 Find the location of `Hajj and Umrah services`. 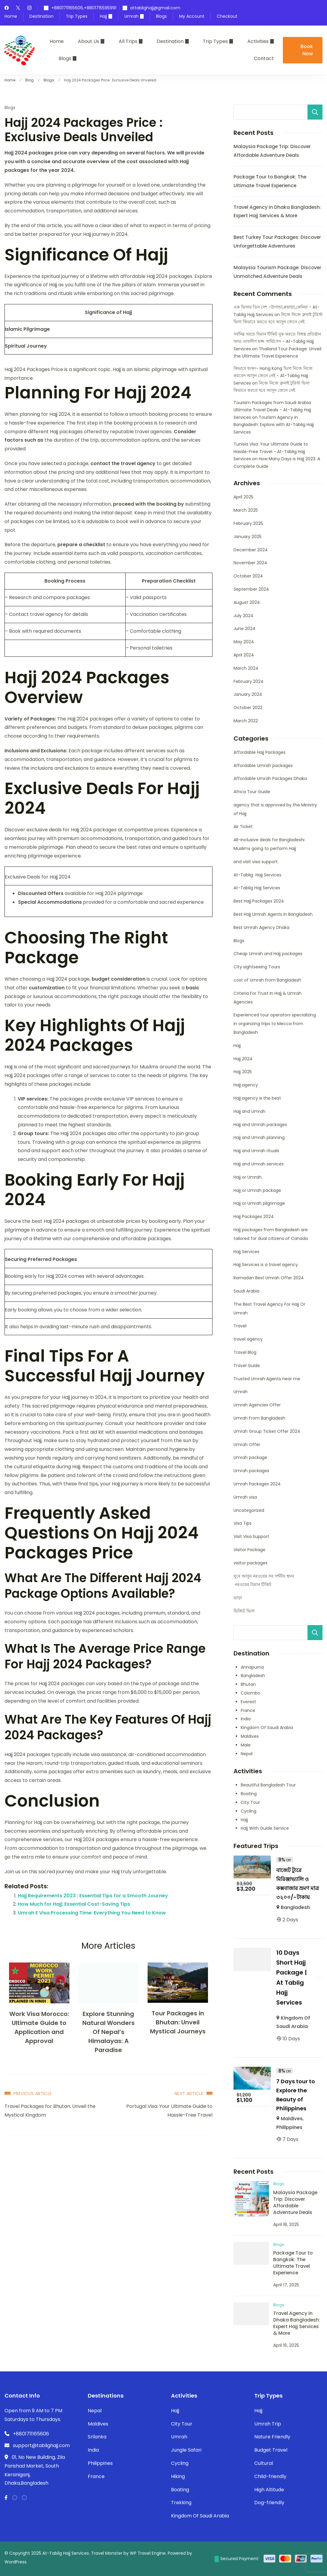

Hajj and Umrah services is located at coordinates (259, 1164).